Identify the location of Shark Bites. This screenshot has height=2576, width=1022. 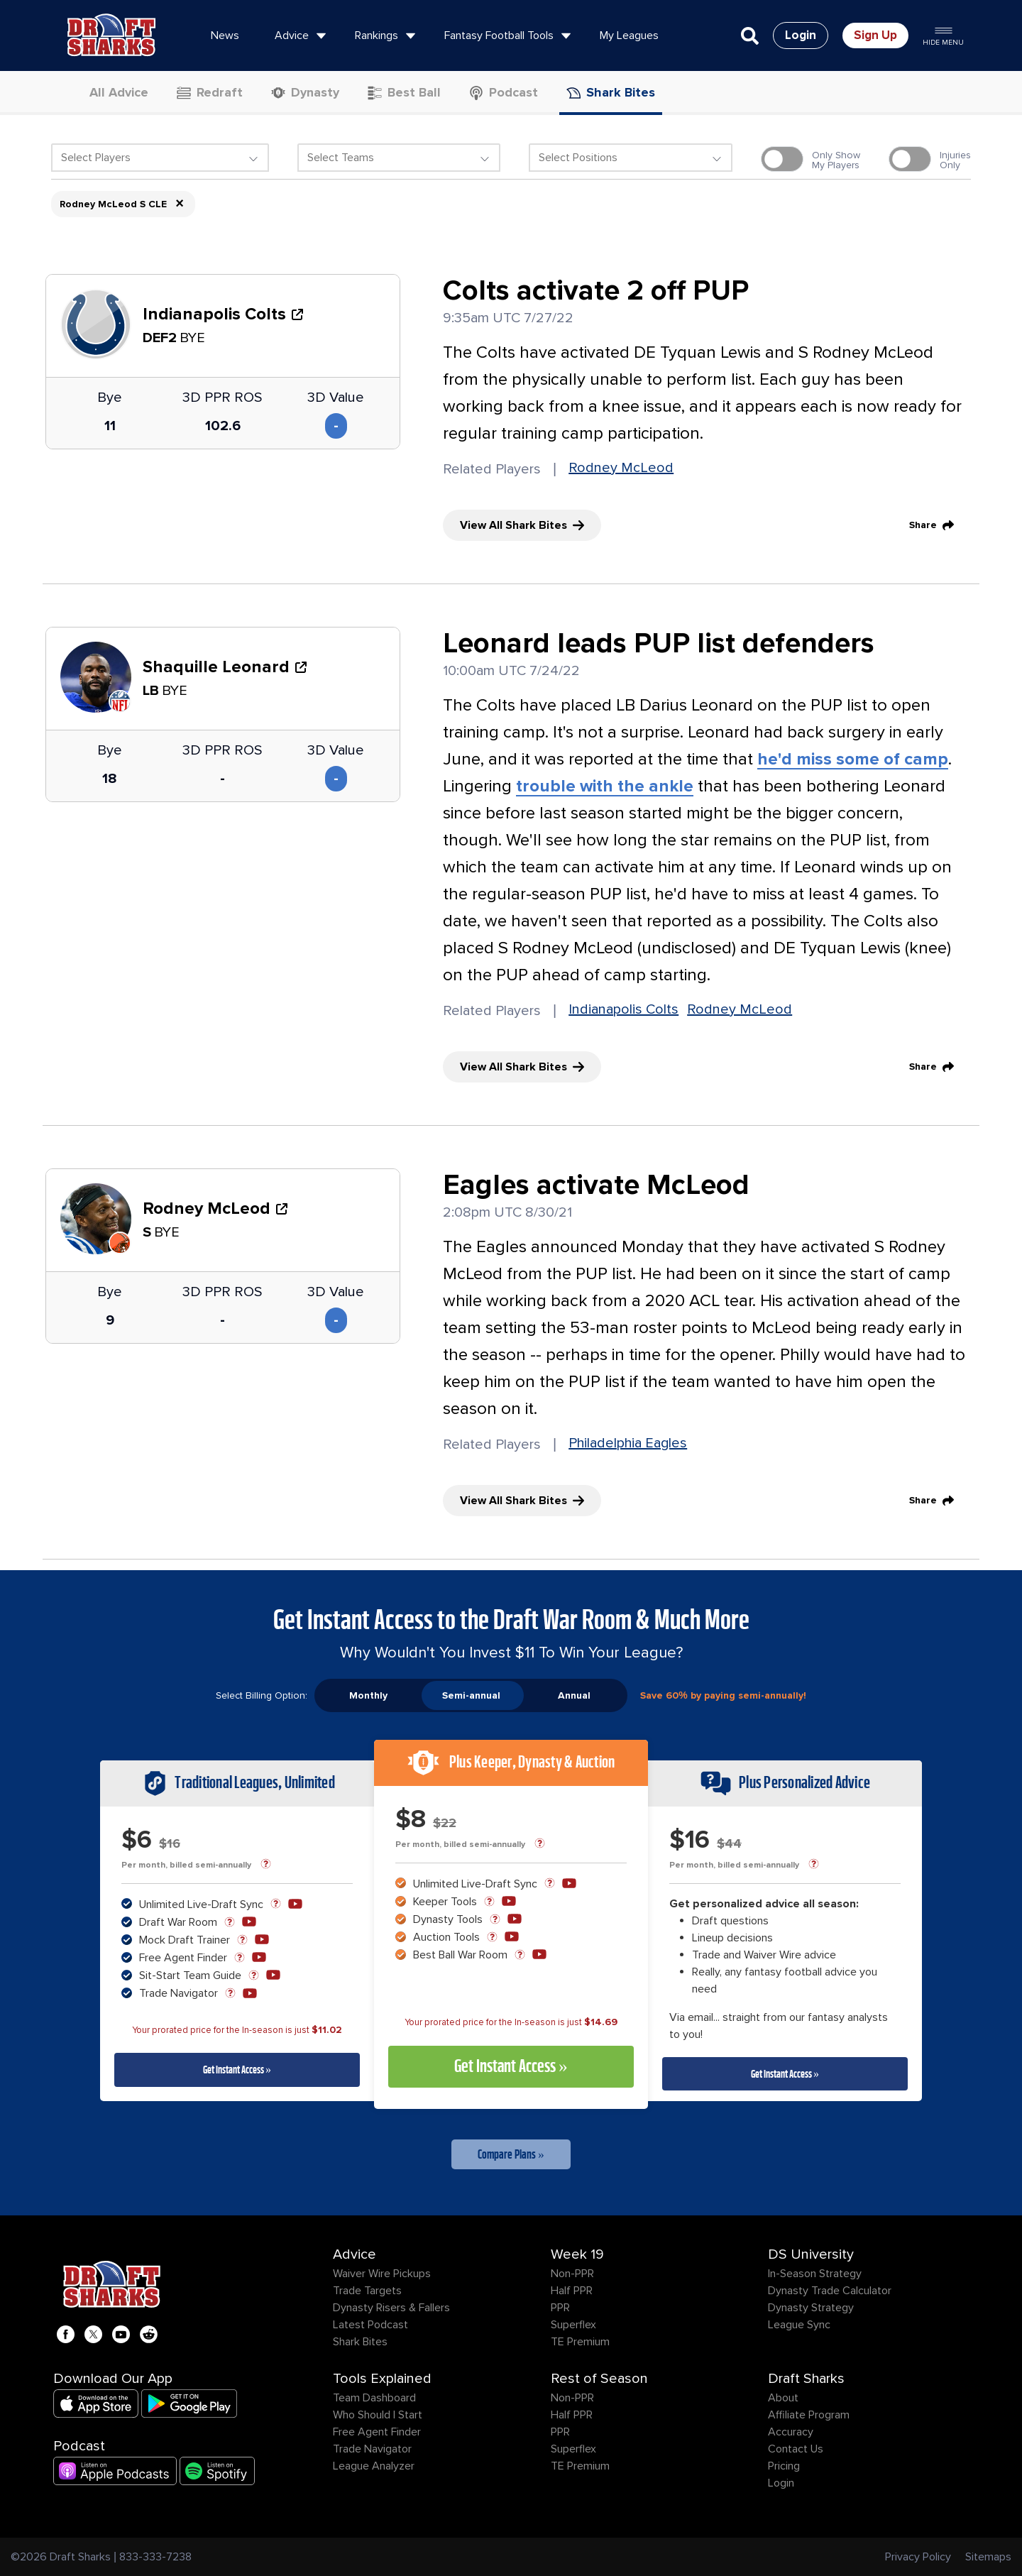
(360, 2342).